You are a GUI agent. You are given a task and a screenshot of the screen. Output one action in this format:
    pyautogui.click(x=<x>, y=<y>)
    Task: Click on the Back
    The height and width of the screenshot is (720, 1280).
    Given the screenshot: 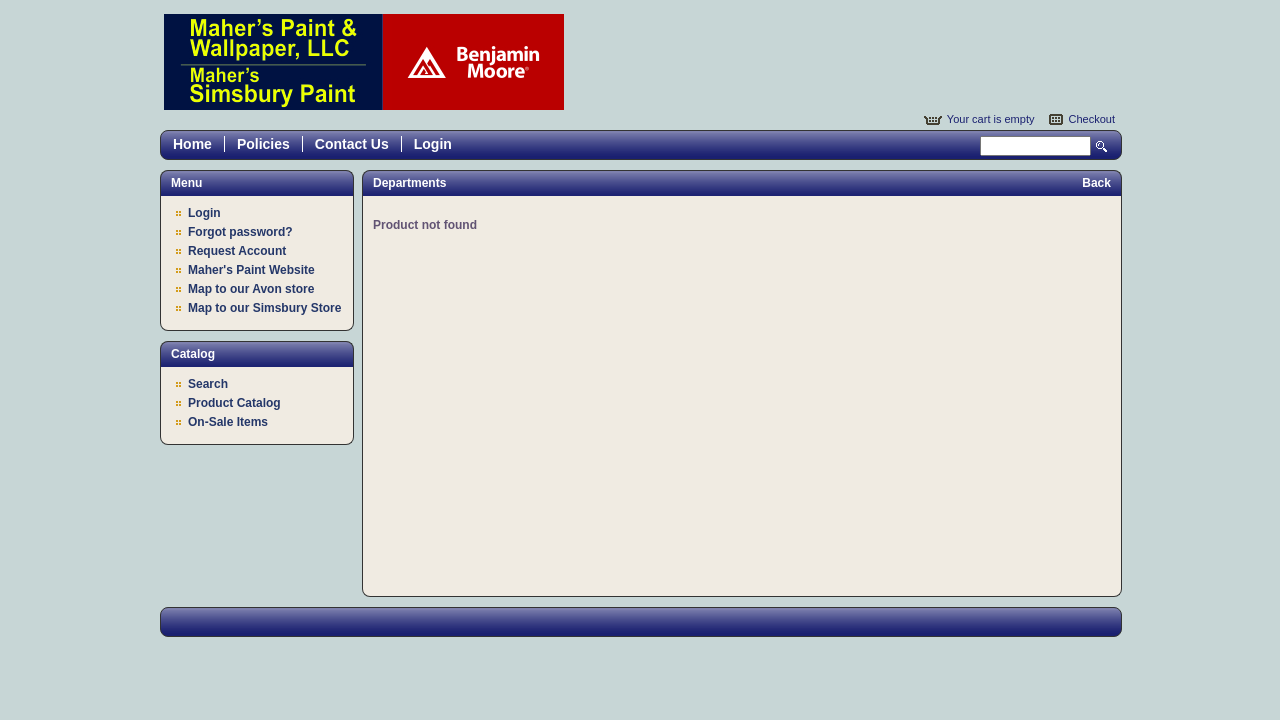 What is the action you would take?
    pyautogui.click(x=1096, y=183)
    